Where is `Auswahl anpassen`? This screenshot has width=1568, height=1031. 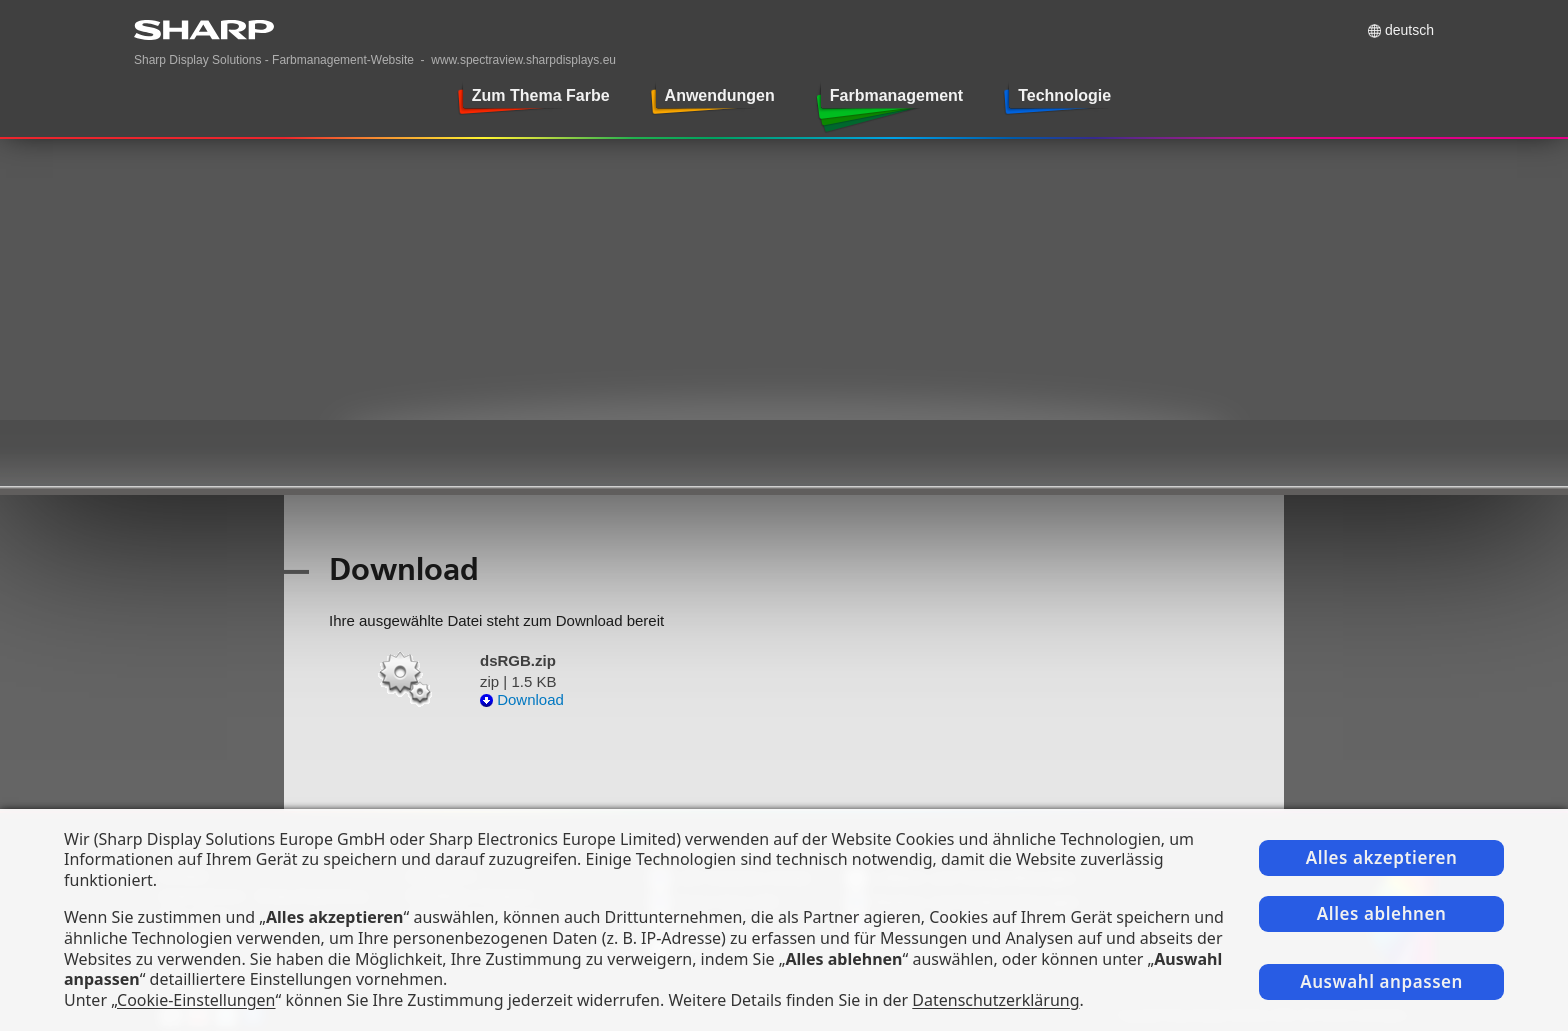
Auswahl anpassen is located at coordinates (1381, 981).